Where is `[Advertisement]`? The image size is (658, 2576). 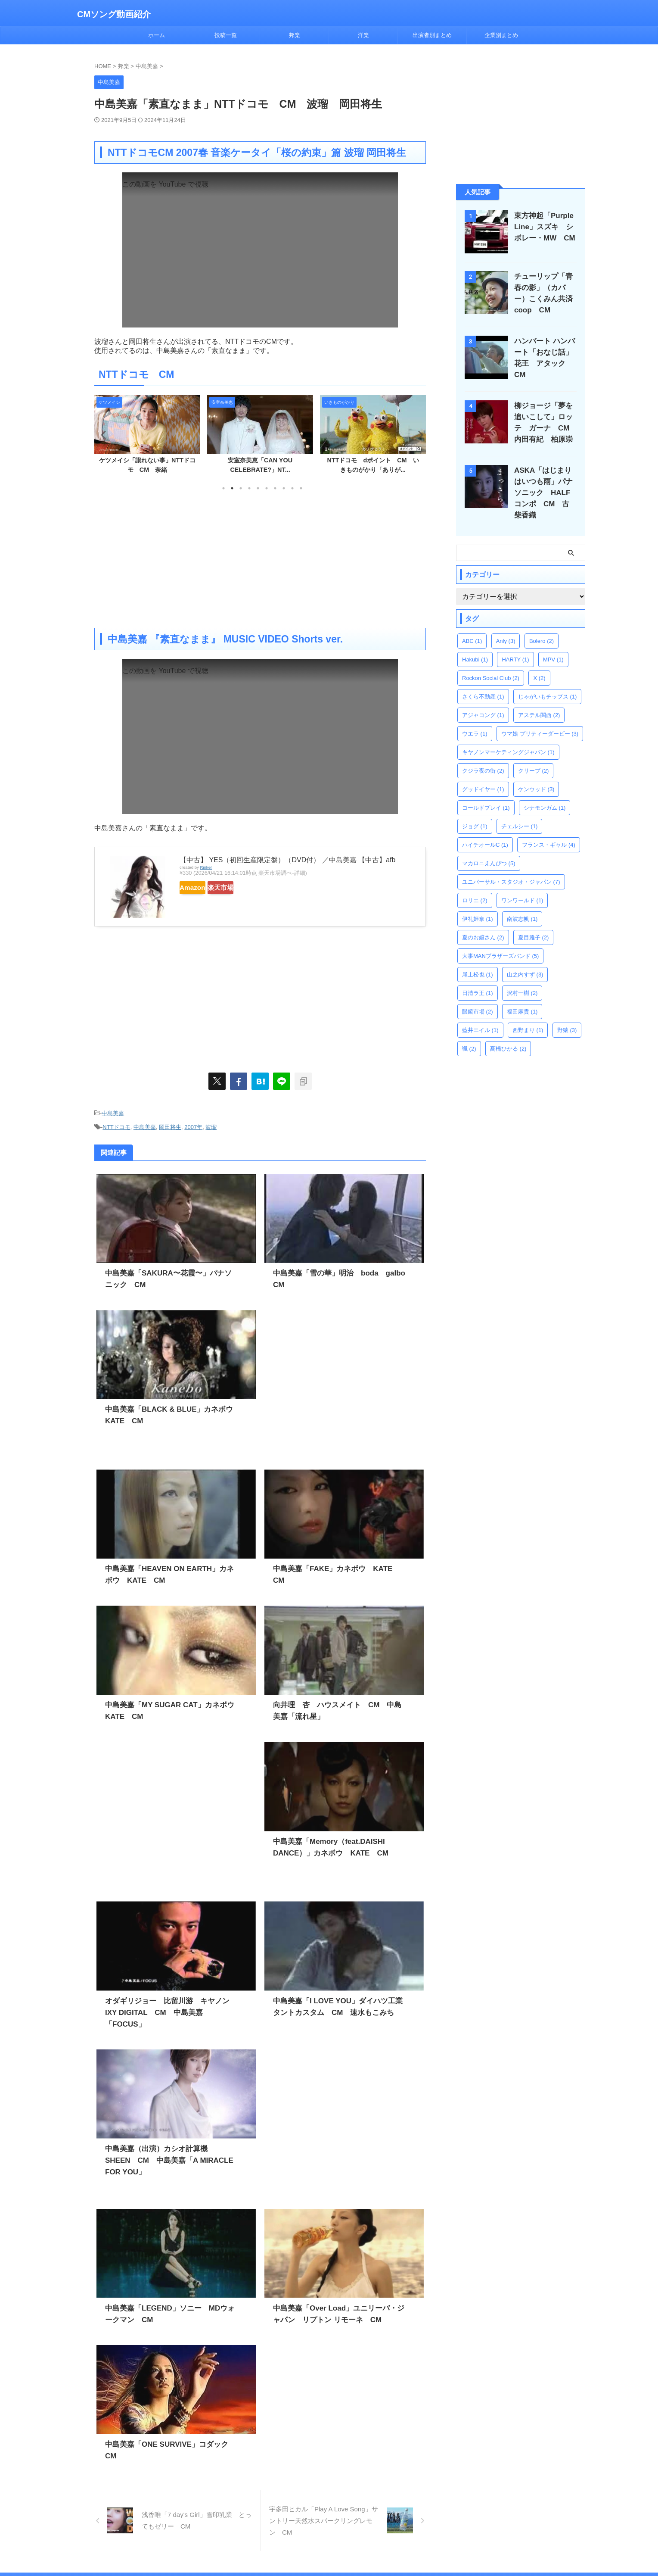
[Advertisement] is located at coordinates (260, 559).